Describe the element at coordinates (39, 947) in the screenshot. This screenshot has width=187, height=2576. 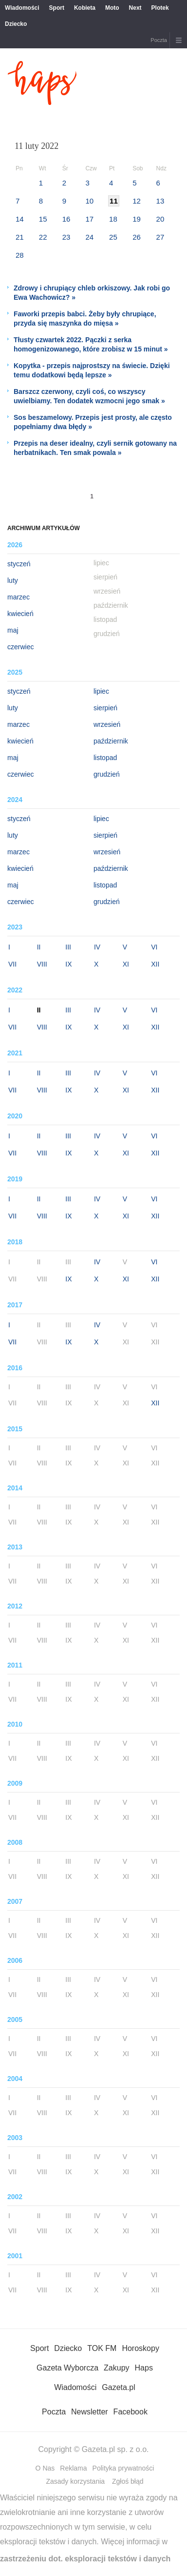
I see `II` at that location.